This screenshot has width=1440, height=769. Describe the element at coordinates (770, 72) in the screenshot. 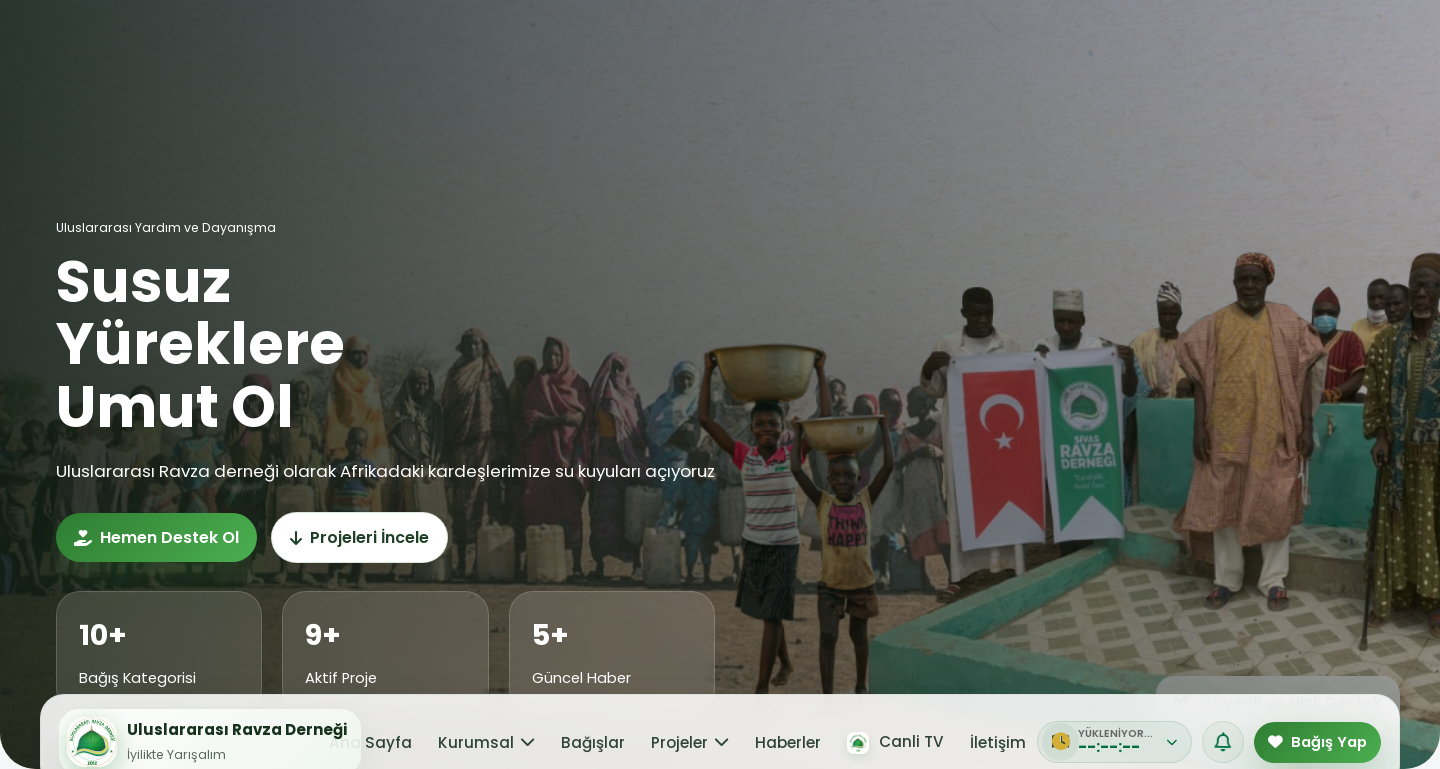

I see `Haberler` at that location.